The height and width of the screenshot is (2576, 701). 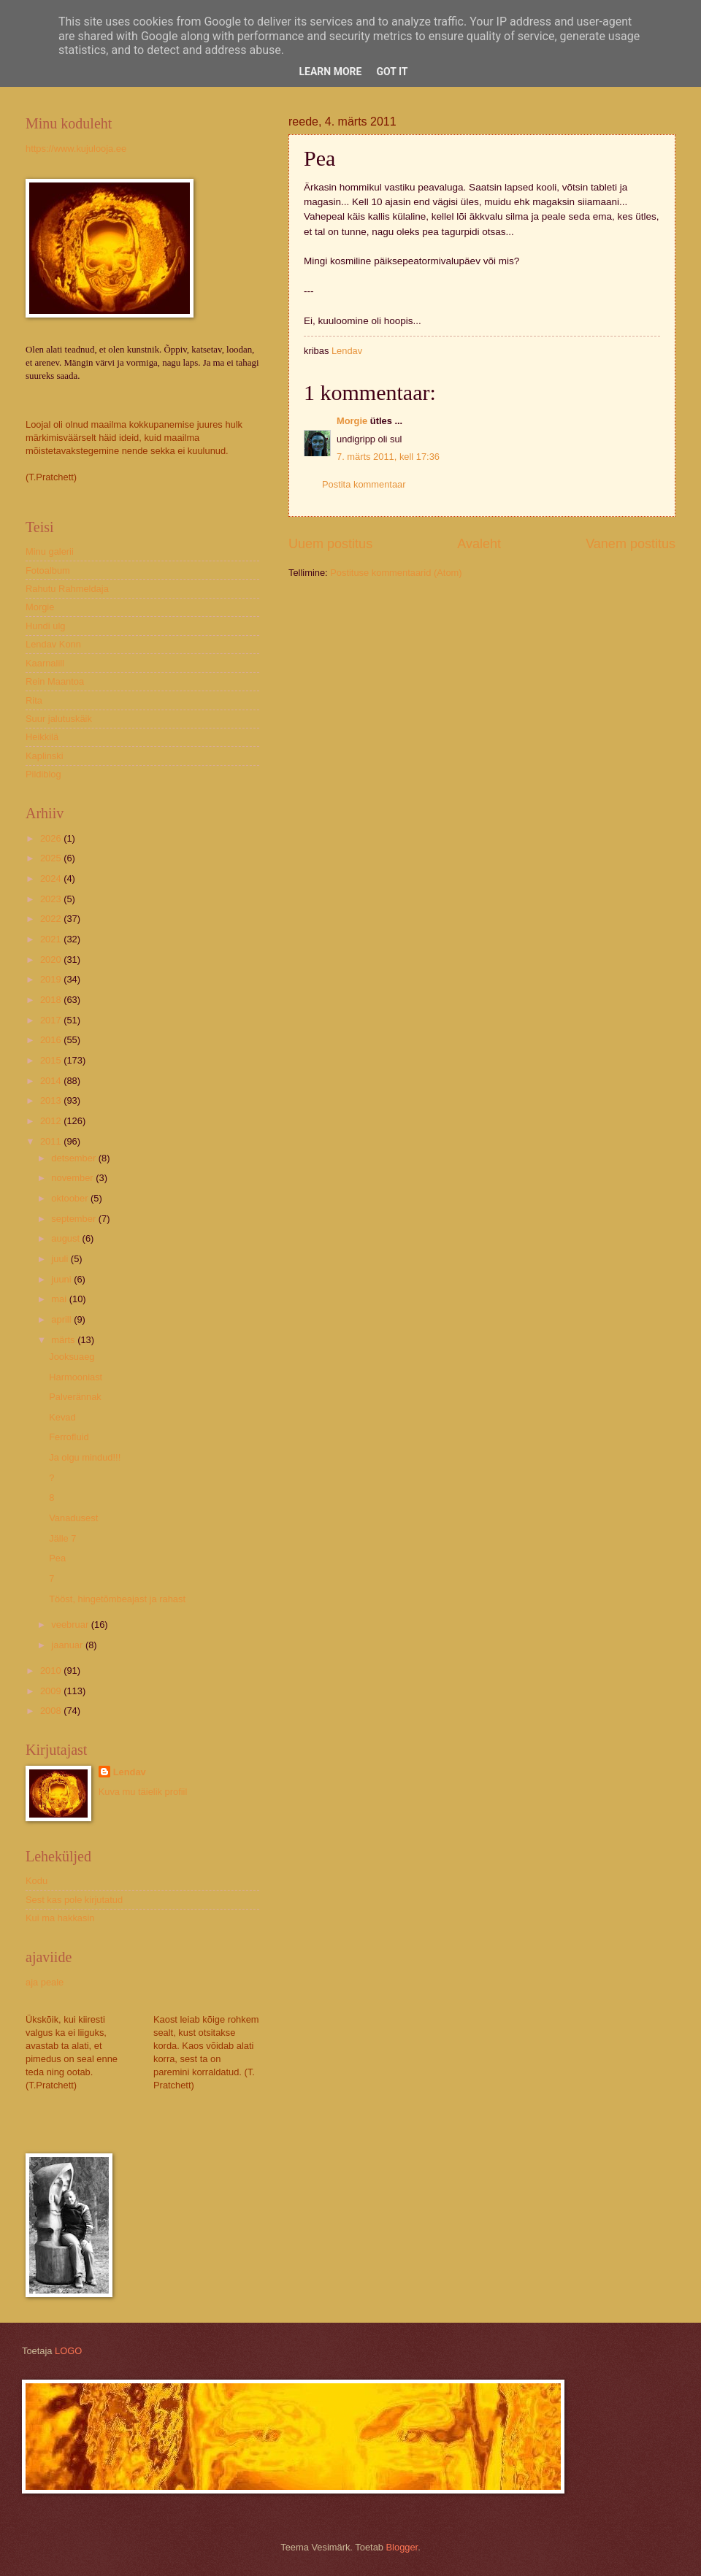 I want to click on 2014, so click(x=52, y=1080).